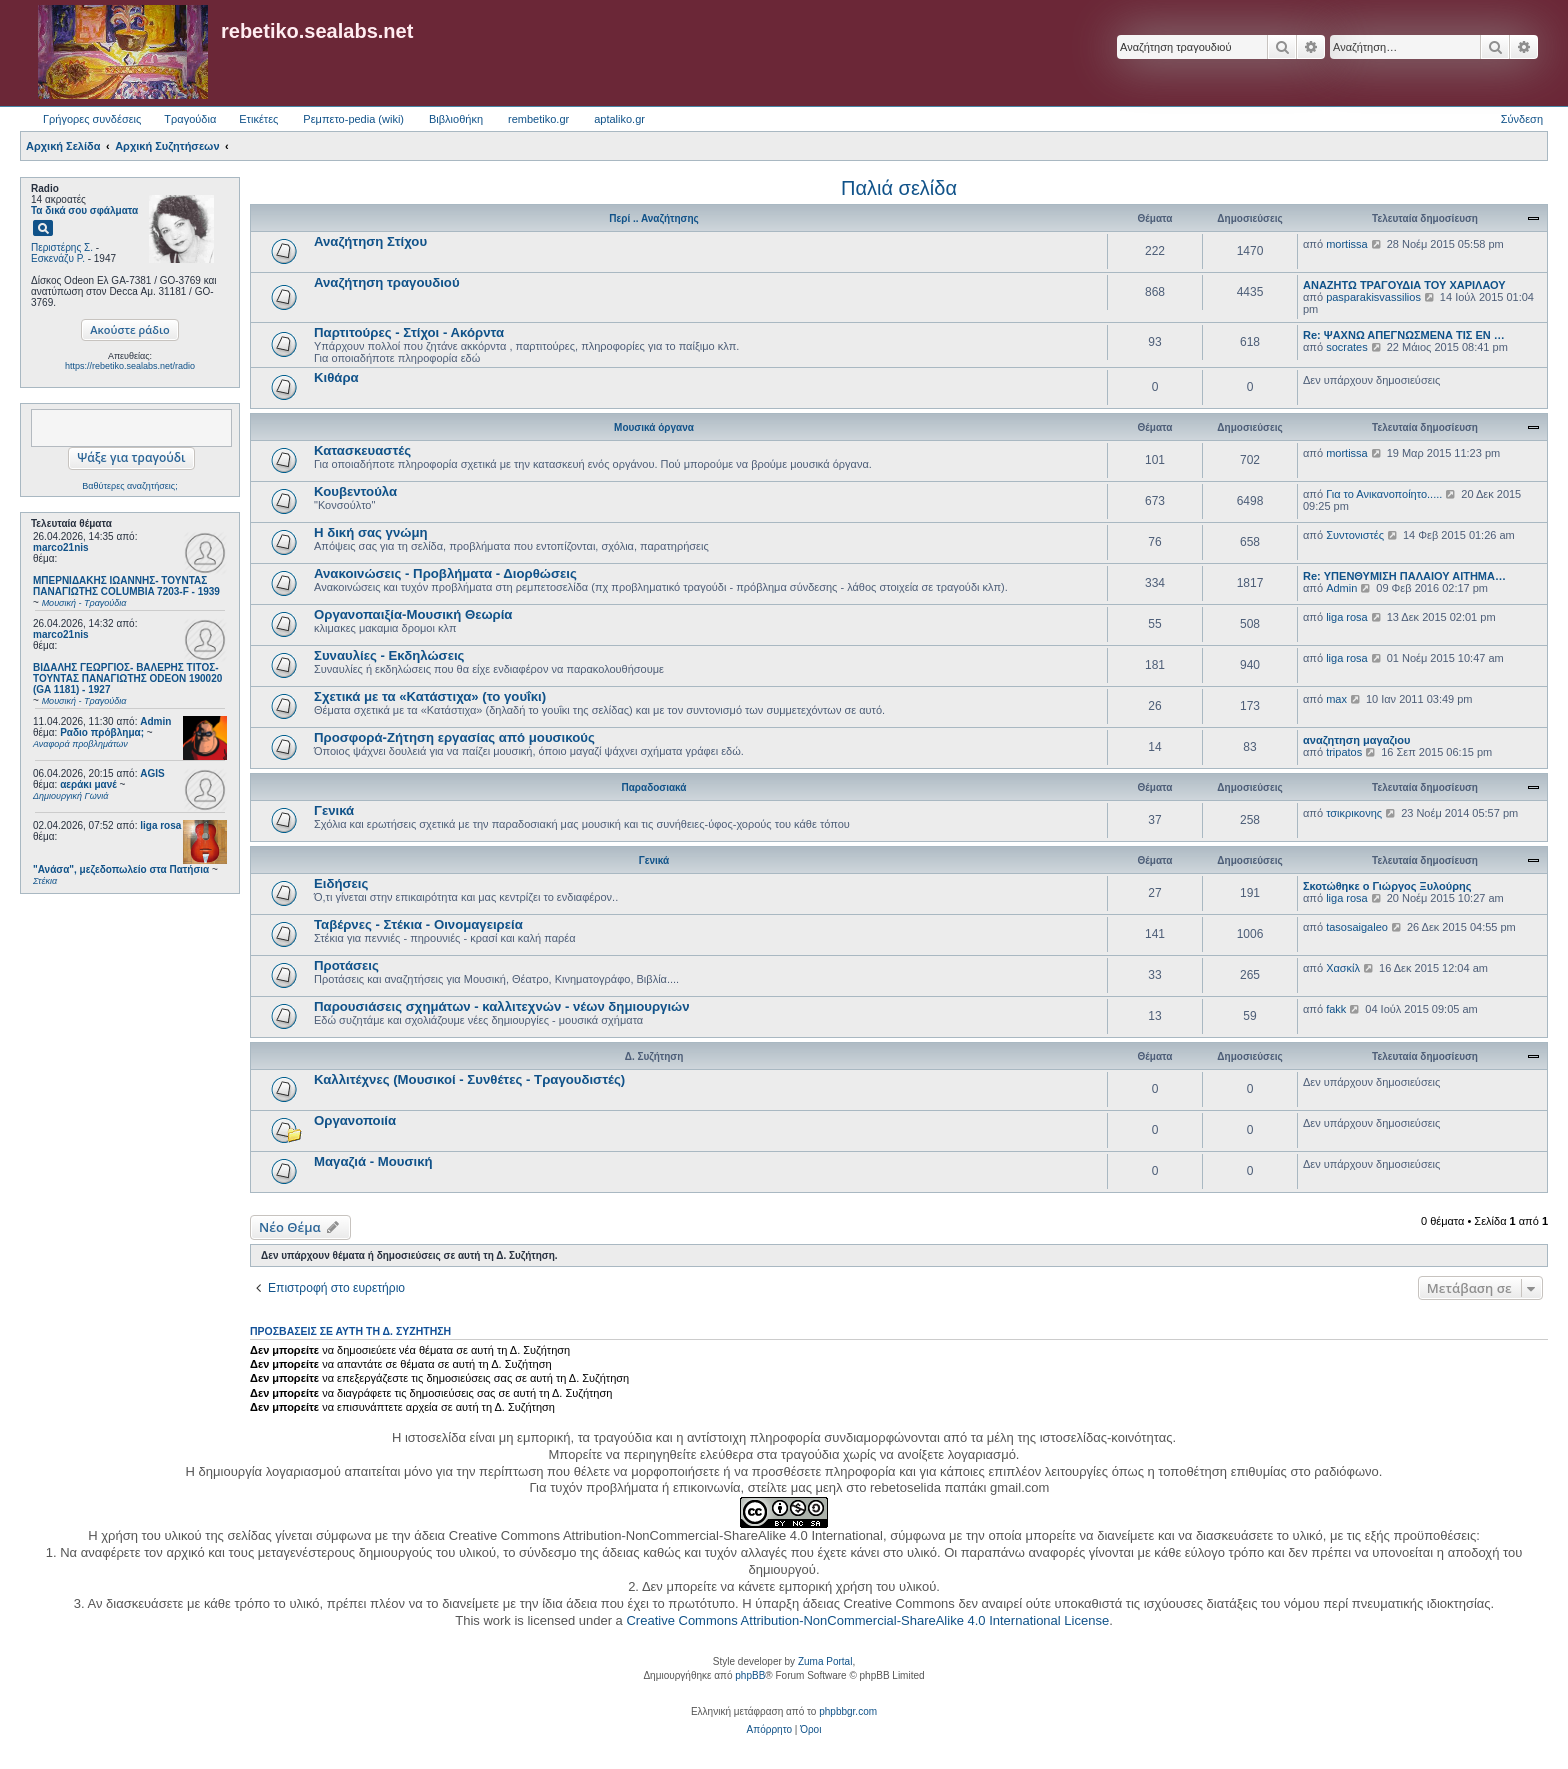 This screenshot has width=1568, height=1769. I want to click on Μαγαζιά - Μουσική, so click(373, 1161).